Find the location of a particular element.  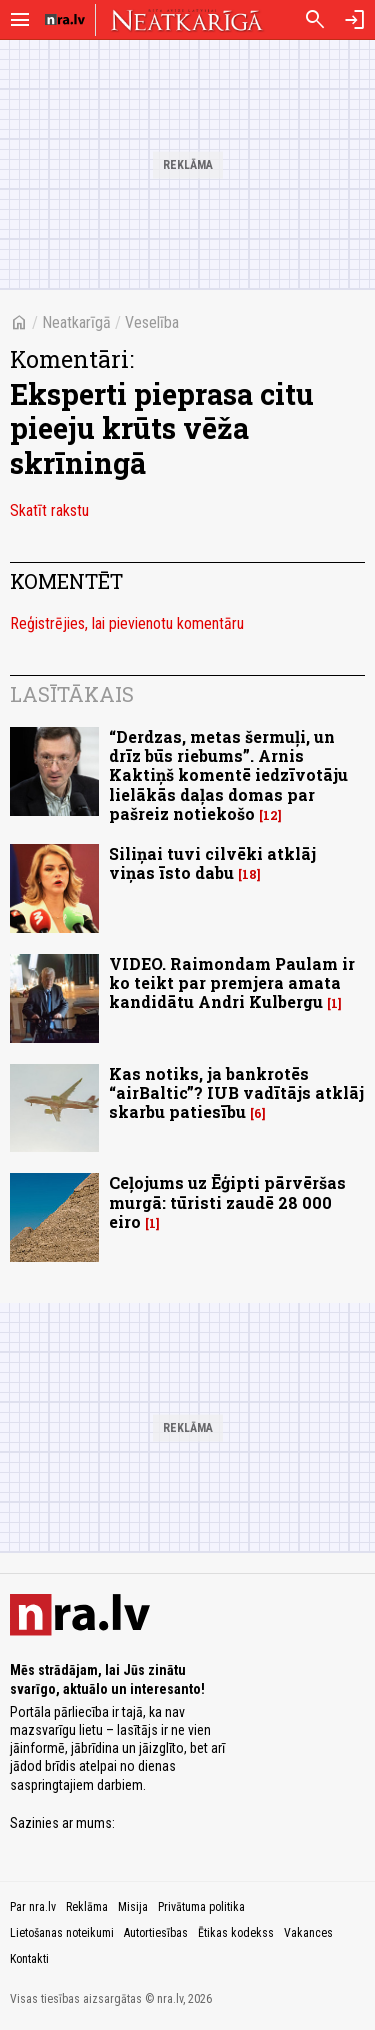

Ētikas kodekss is located at coordinates (236, 1933).